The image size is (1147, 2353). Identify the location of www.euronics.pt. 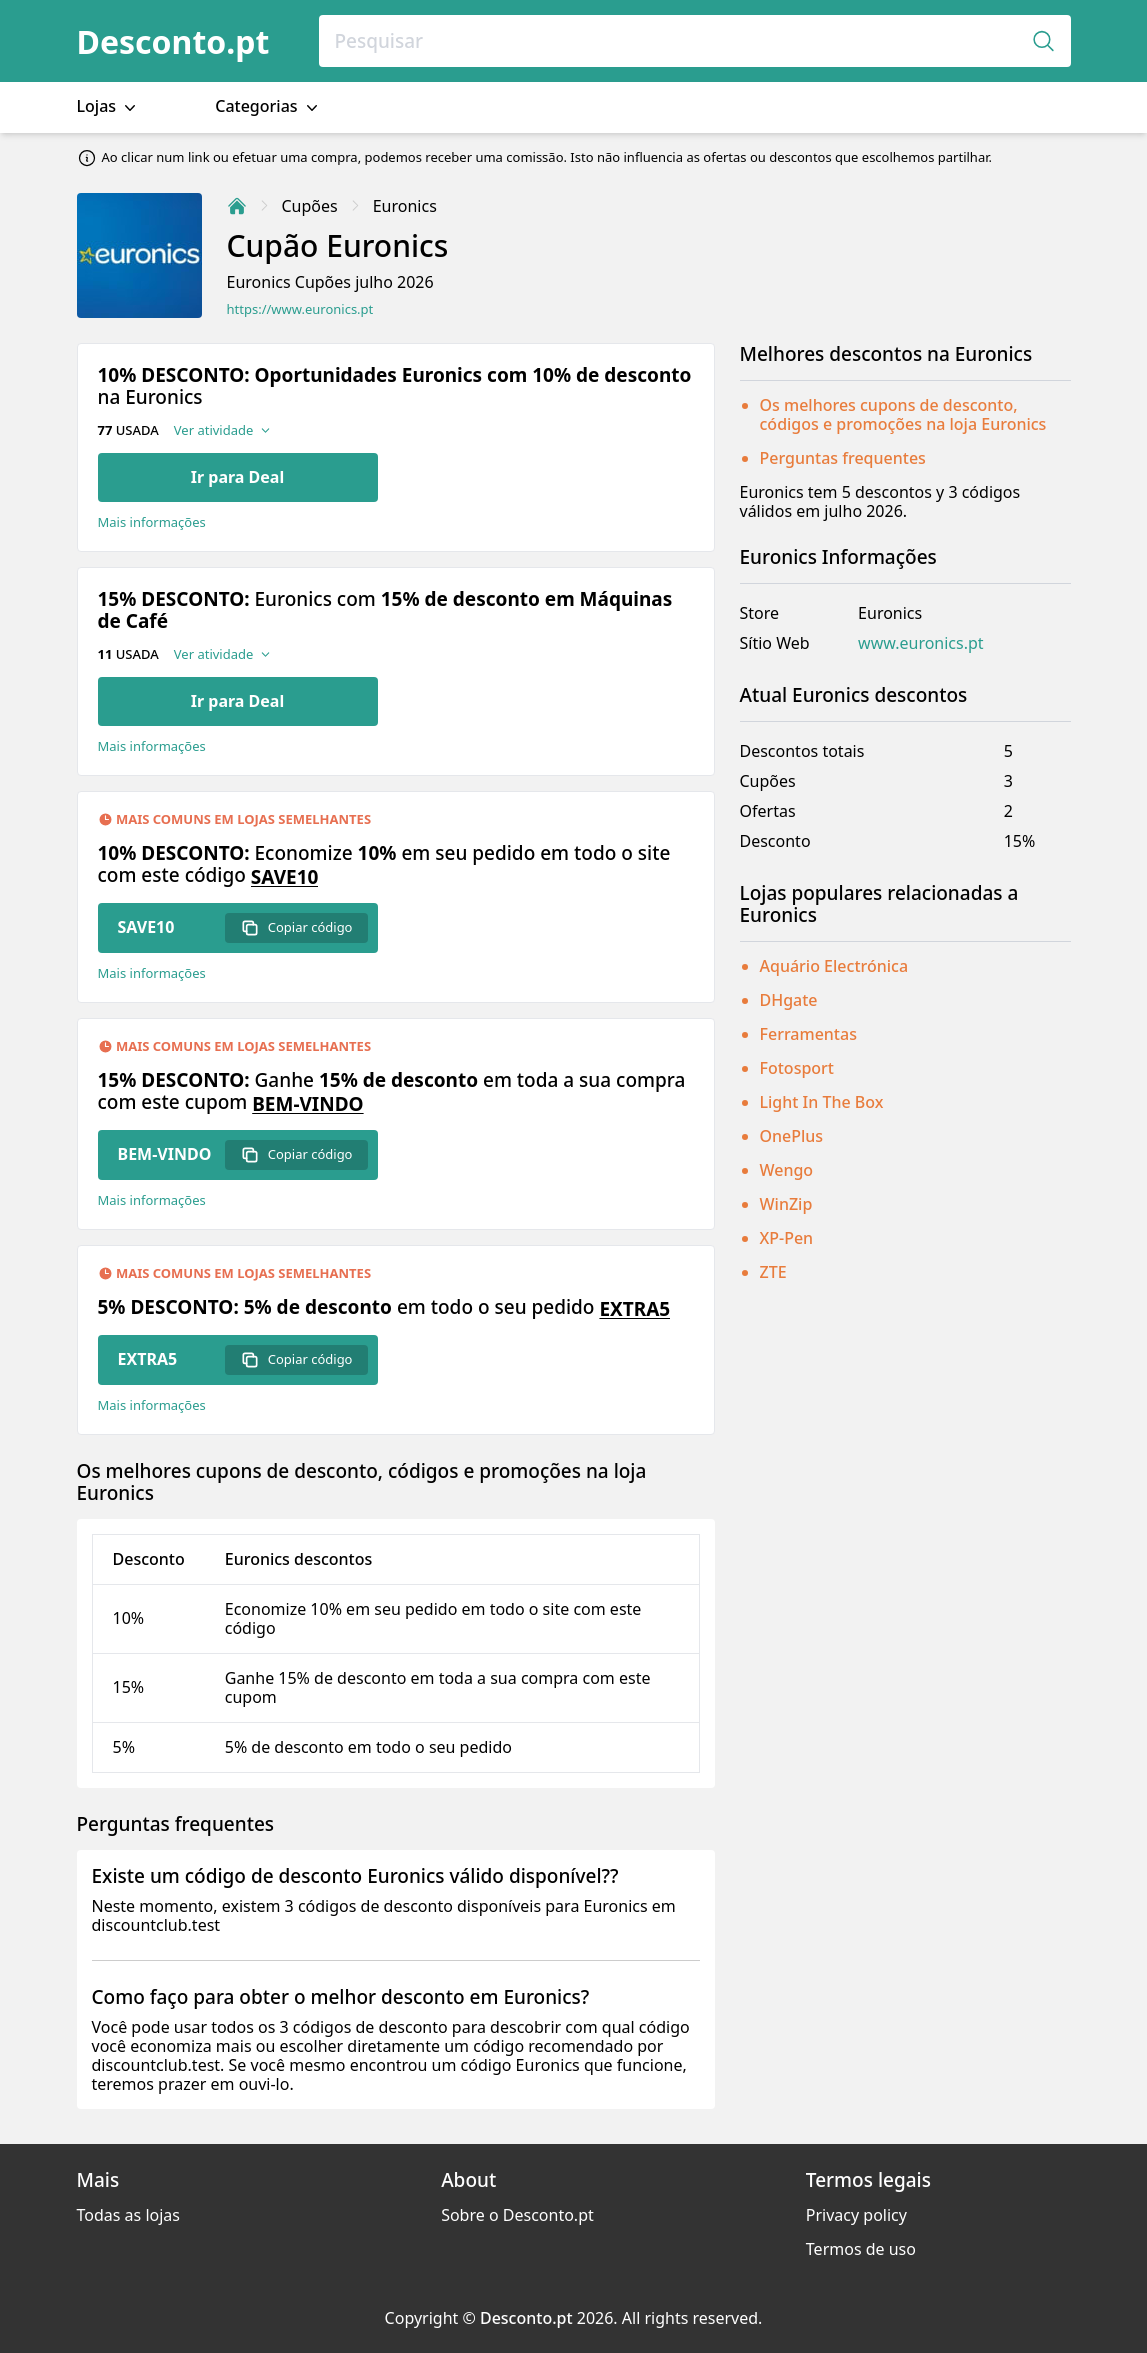
(921, 643).